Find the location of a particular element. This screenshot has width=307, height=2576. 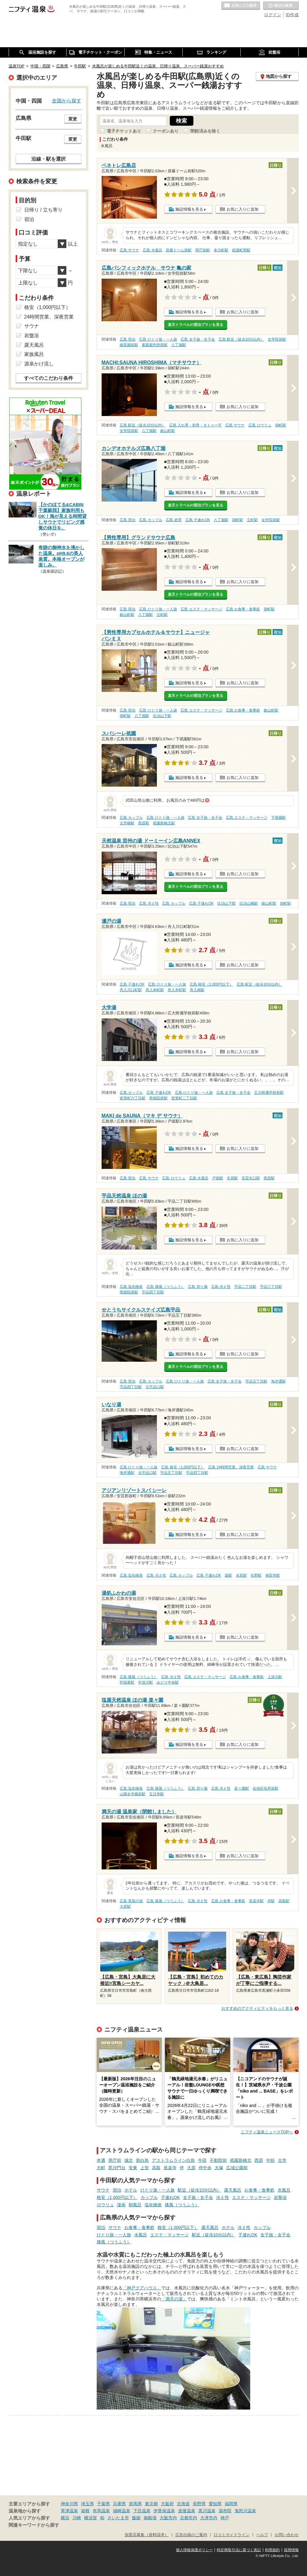

広島 24時間営業、深夜営業 is located at coordinates (231, 1467).